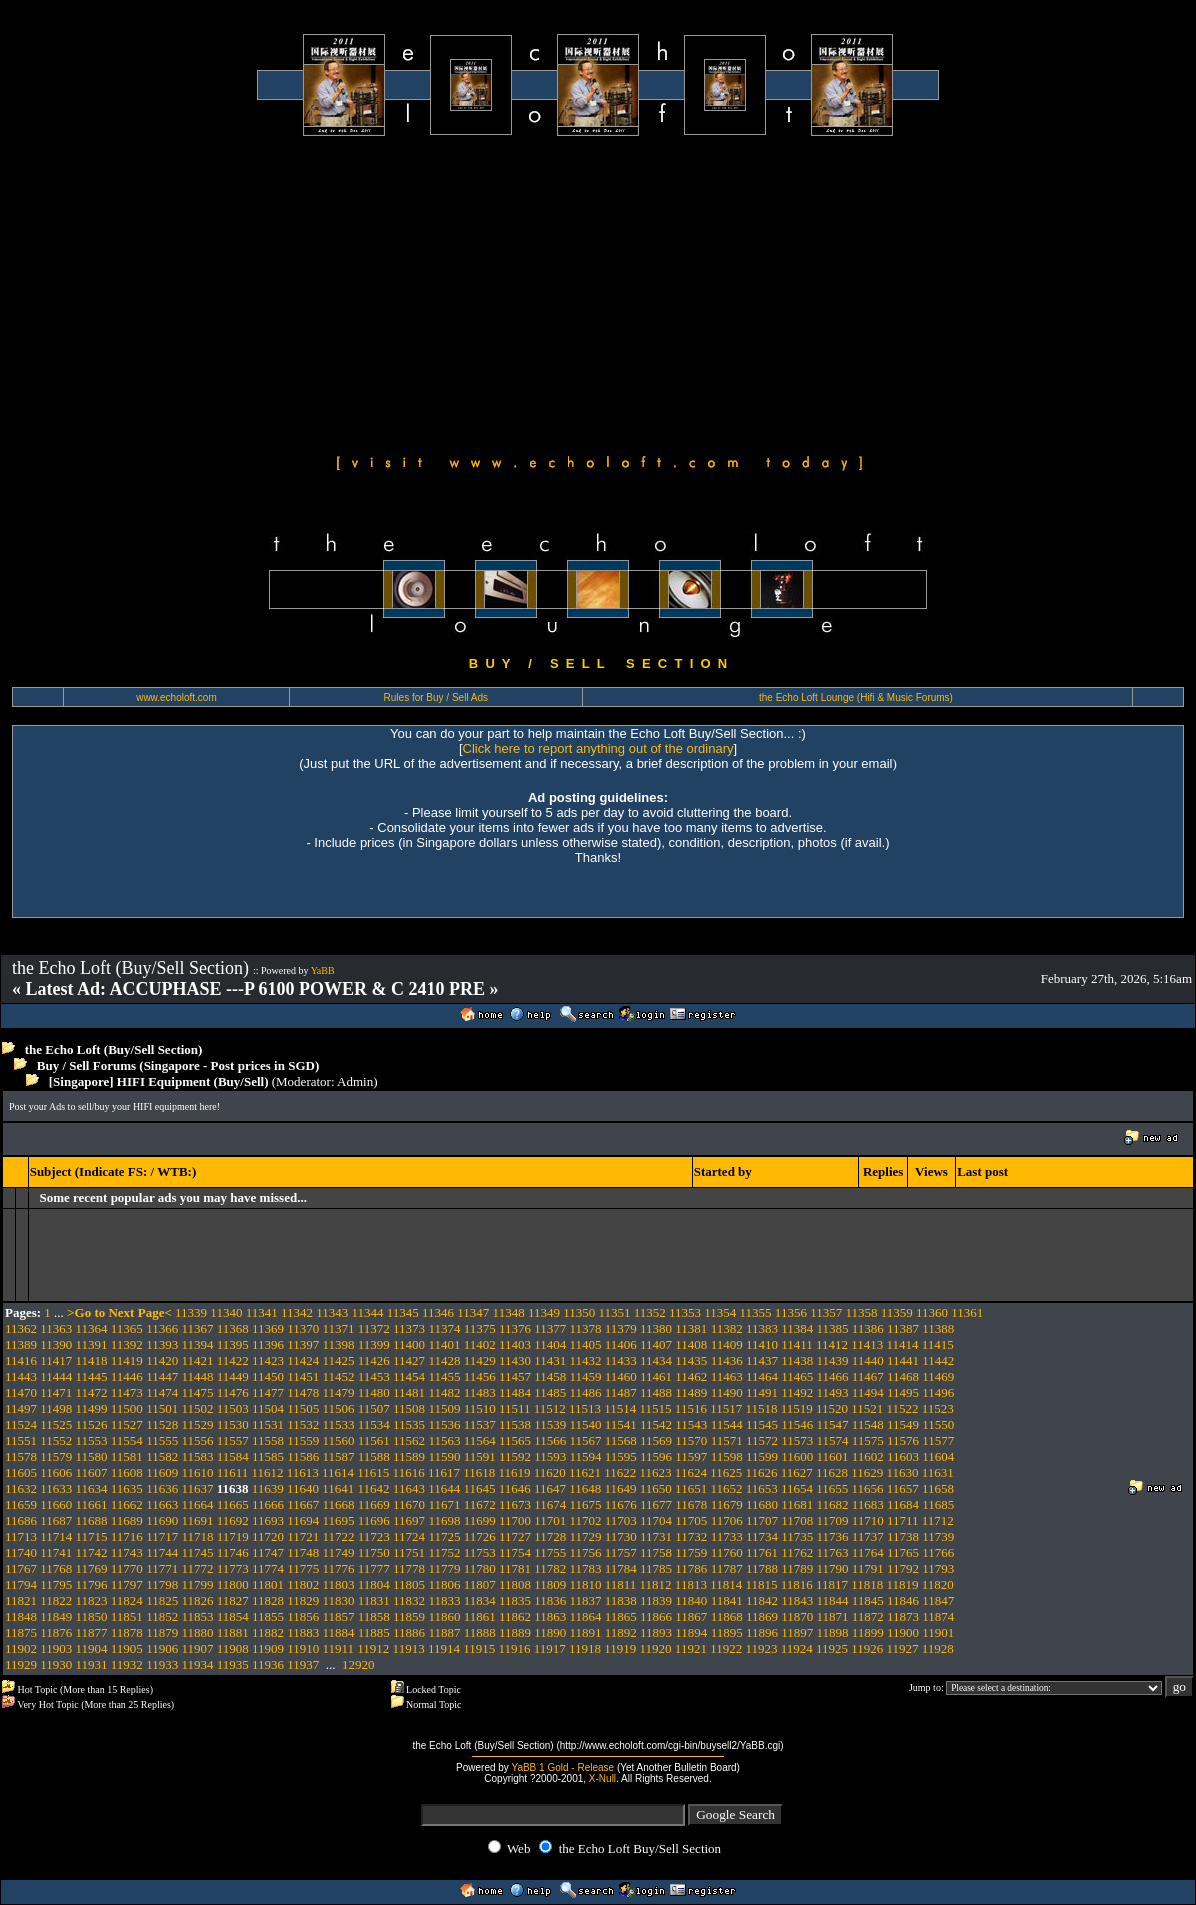  Describe the element at coordinates (762, 1344) in the screenshot. I see `11410` at that location.